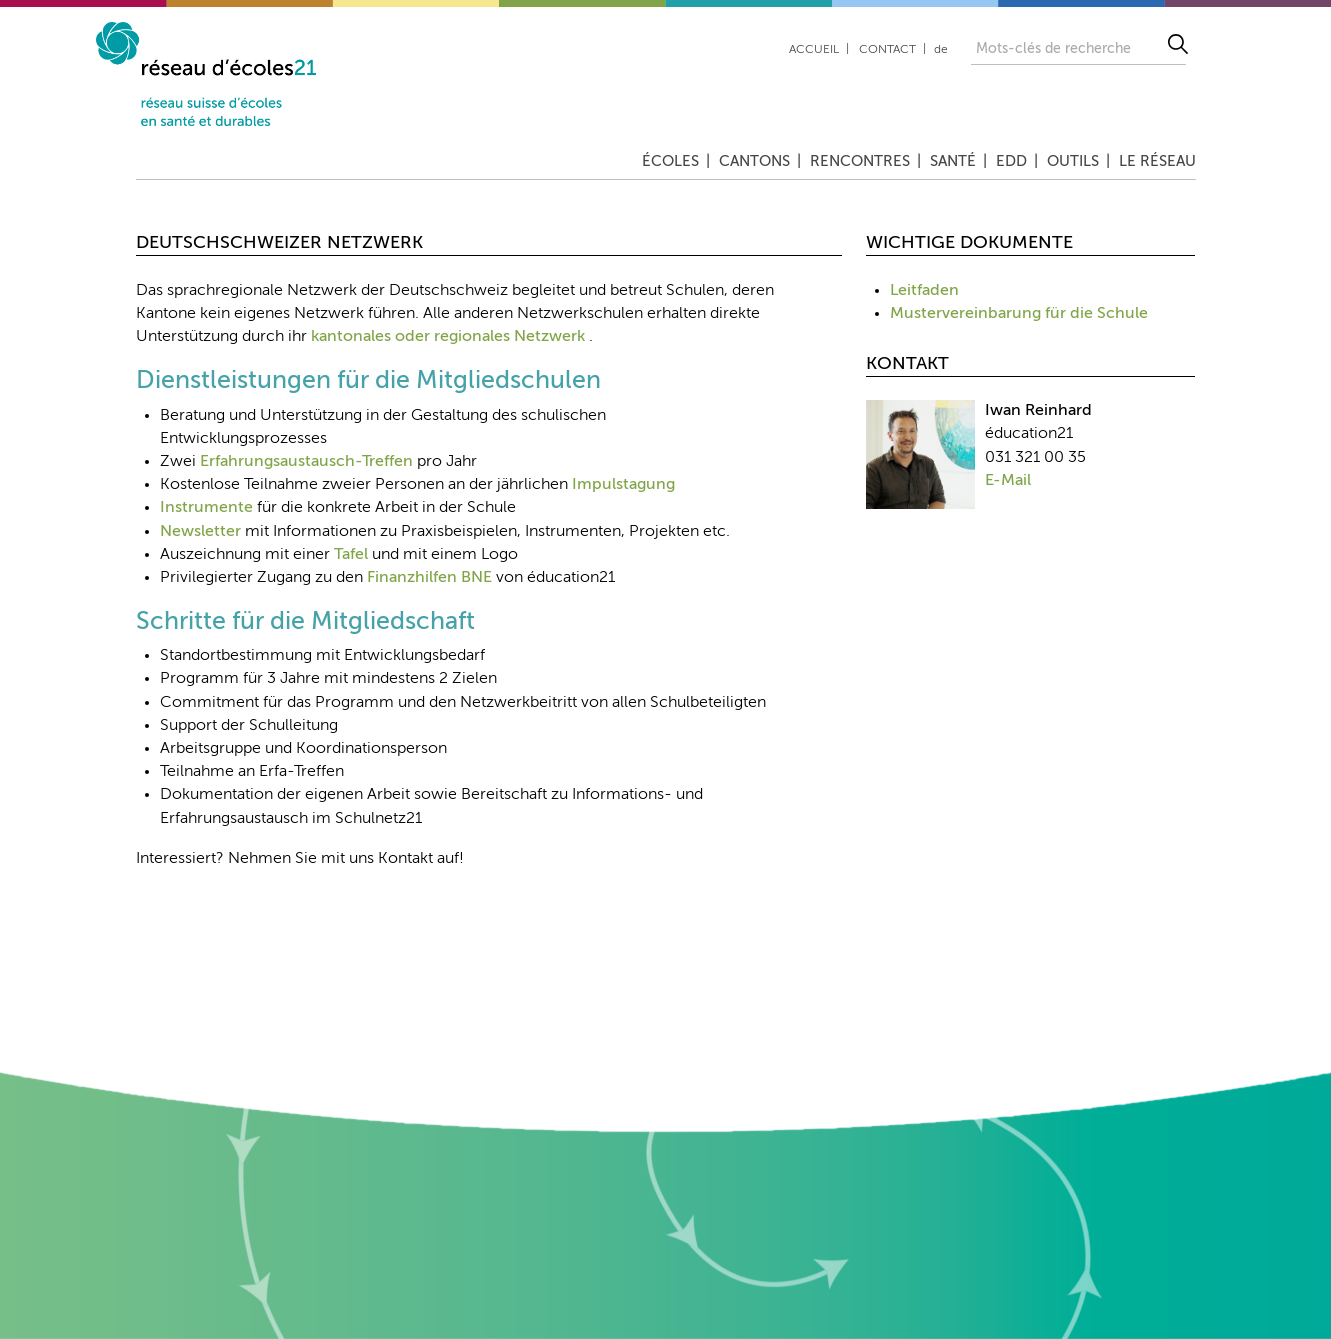 This screenshot has height=1339, width=1331. Describe the element at coordinates (1019, 314) in the screenshot. I see `Mustervereinbarung für die Schule` at that location.